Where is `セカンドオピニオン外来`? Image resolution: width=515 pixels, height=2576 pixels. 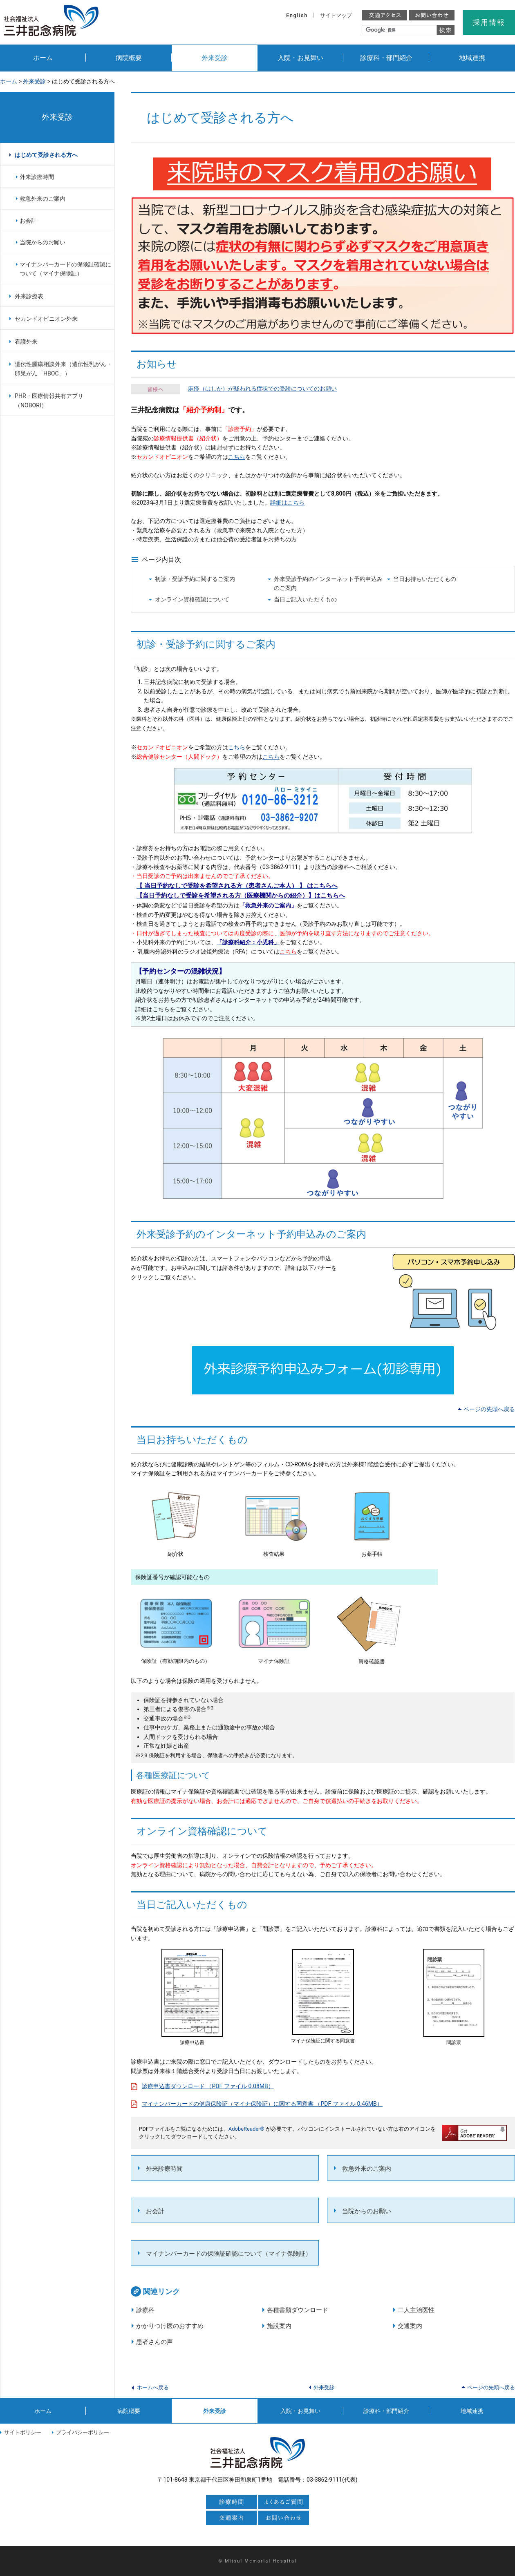 セカンドオピニオン外来 is located at coordinates (46, 318).